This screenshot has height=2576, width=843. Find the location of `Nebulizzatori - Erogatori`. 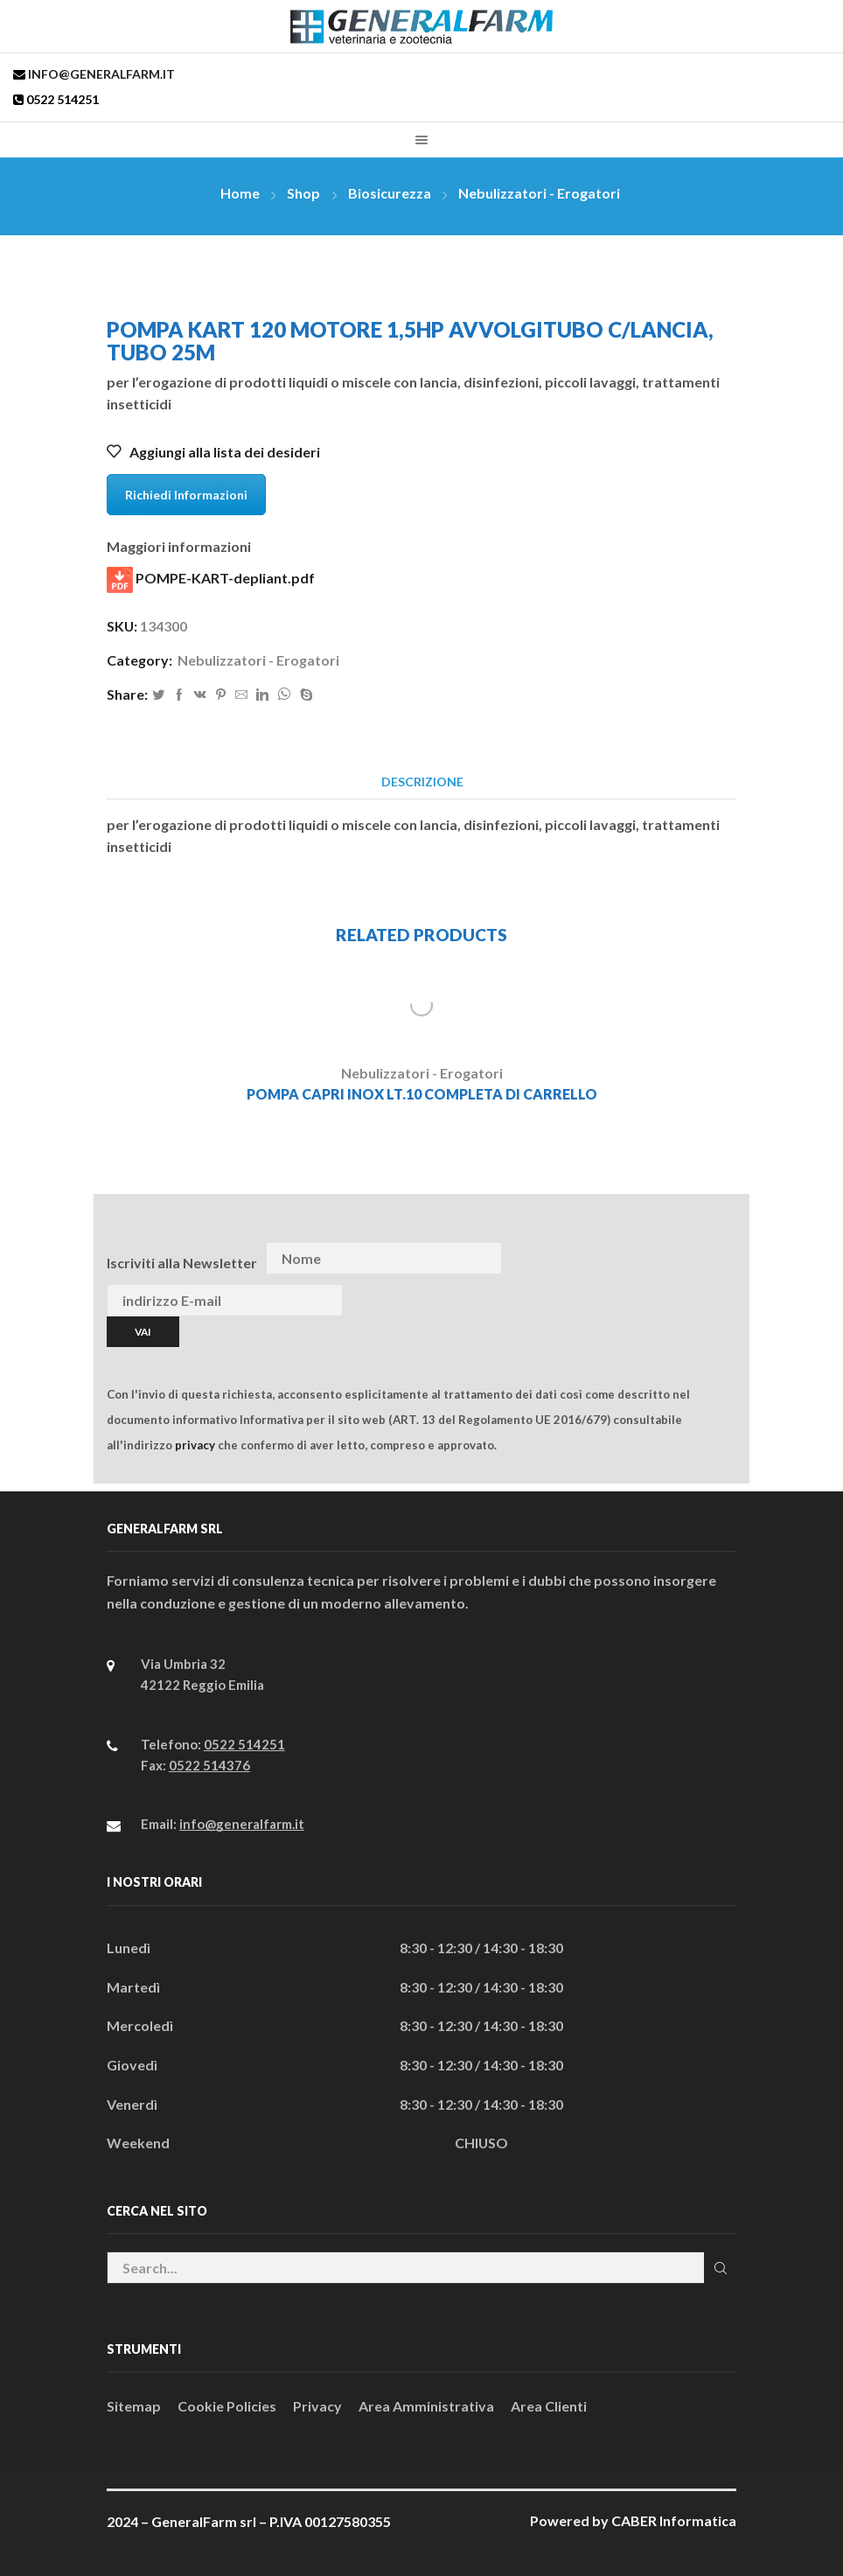

Nebulizzatori - Erogatori is located at coordinates (539, 193).